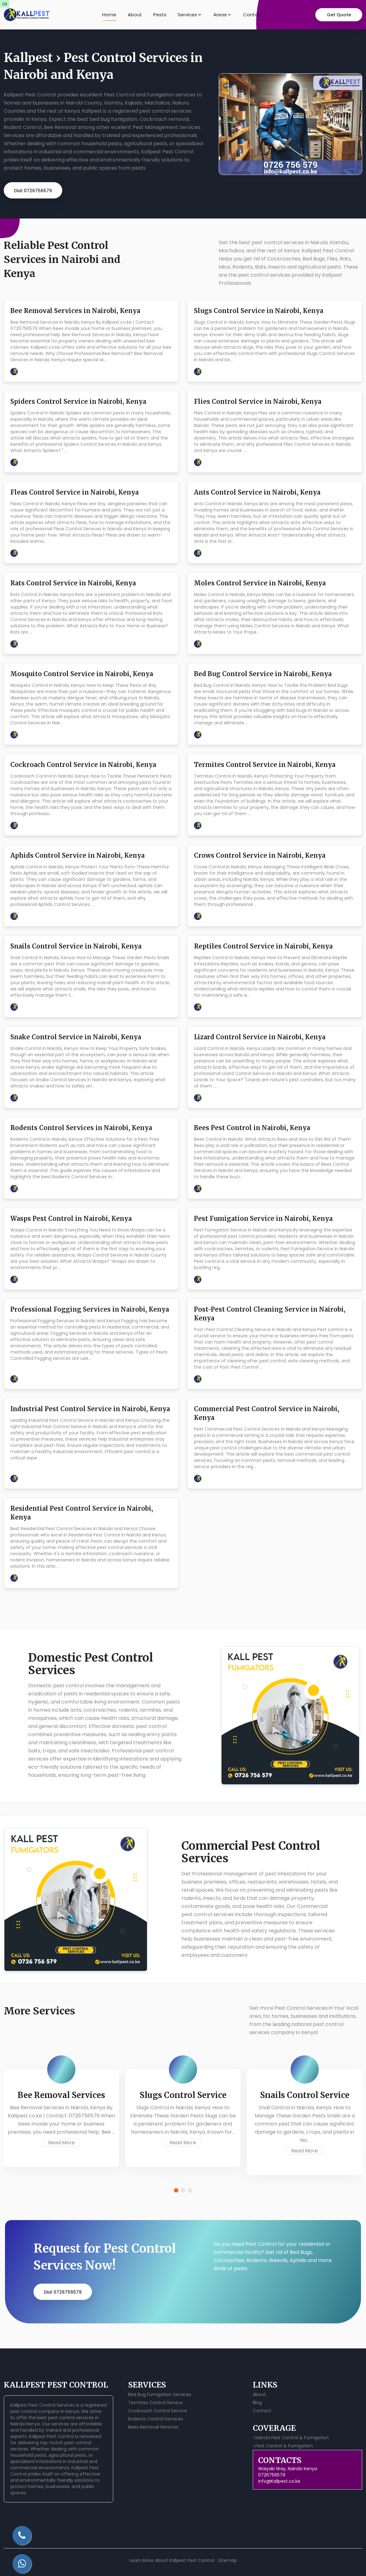 The width and height of the screenshot is (366, 2576). Describe the element at coordinates (291, 2438) in the screenshot. I see `› Nairobi Pest Control & Fumigation` at that location.